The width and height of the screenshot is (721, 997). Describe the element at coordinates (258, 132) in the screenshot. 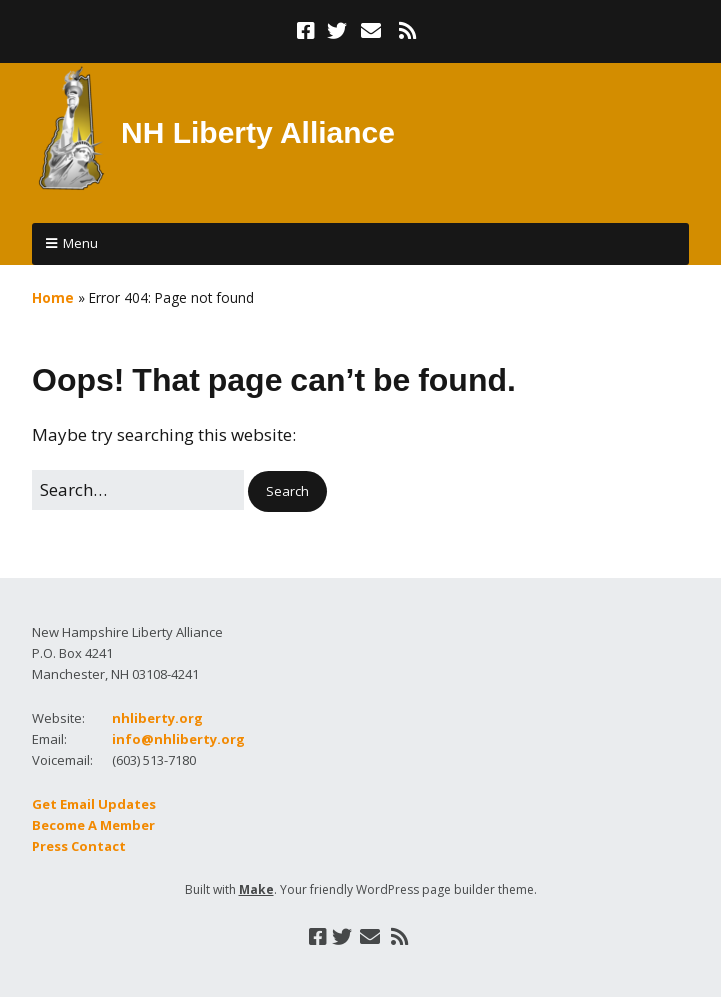

I see `NH Liberty Alliance` at that location.